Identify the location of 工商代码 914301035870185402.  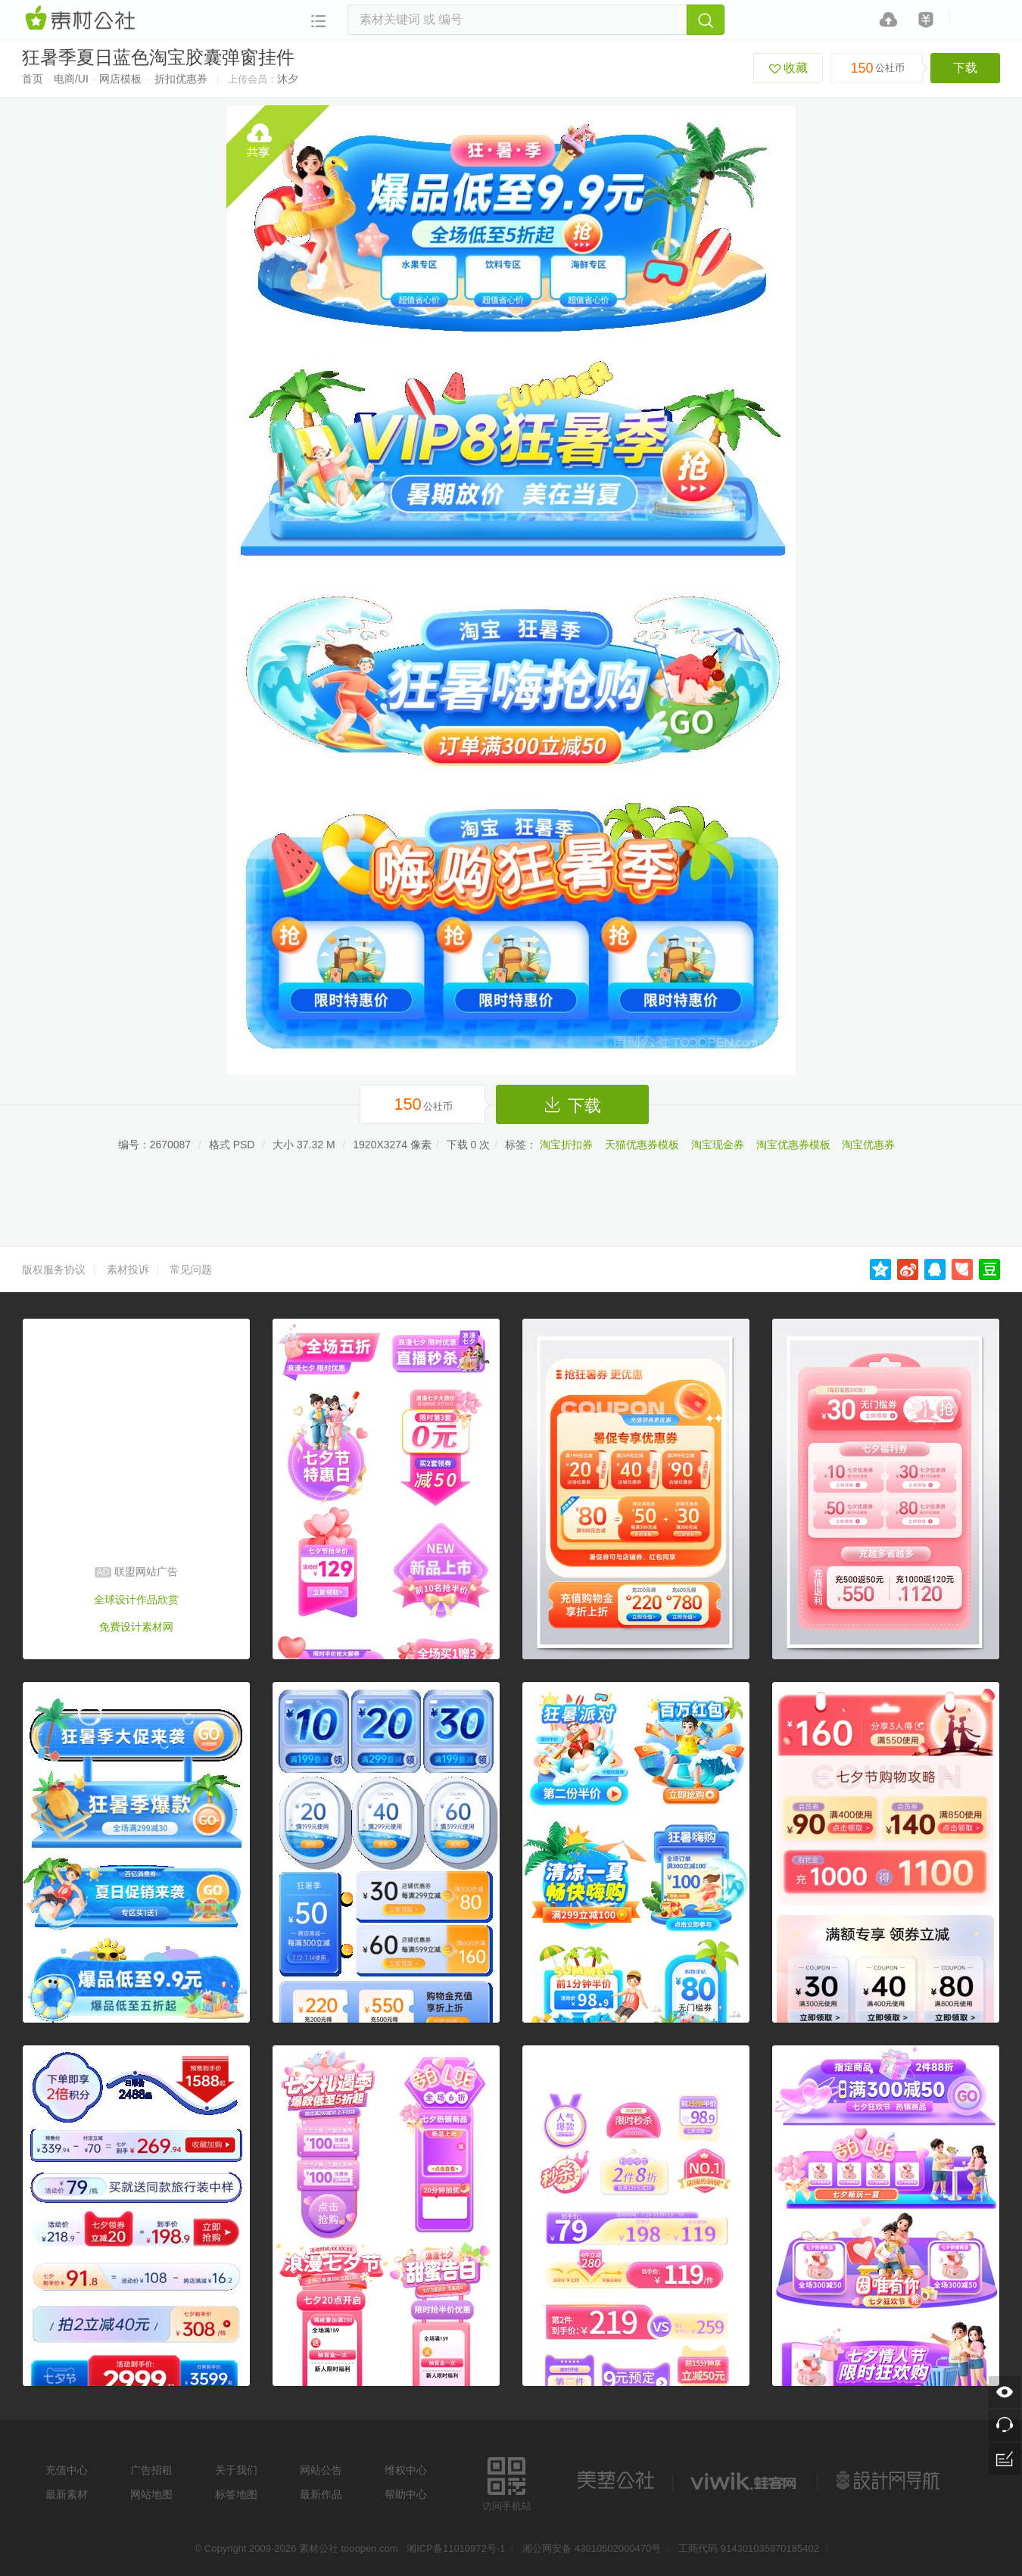
(748, 2548).